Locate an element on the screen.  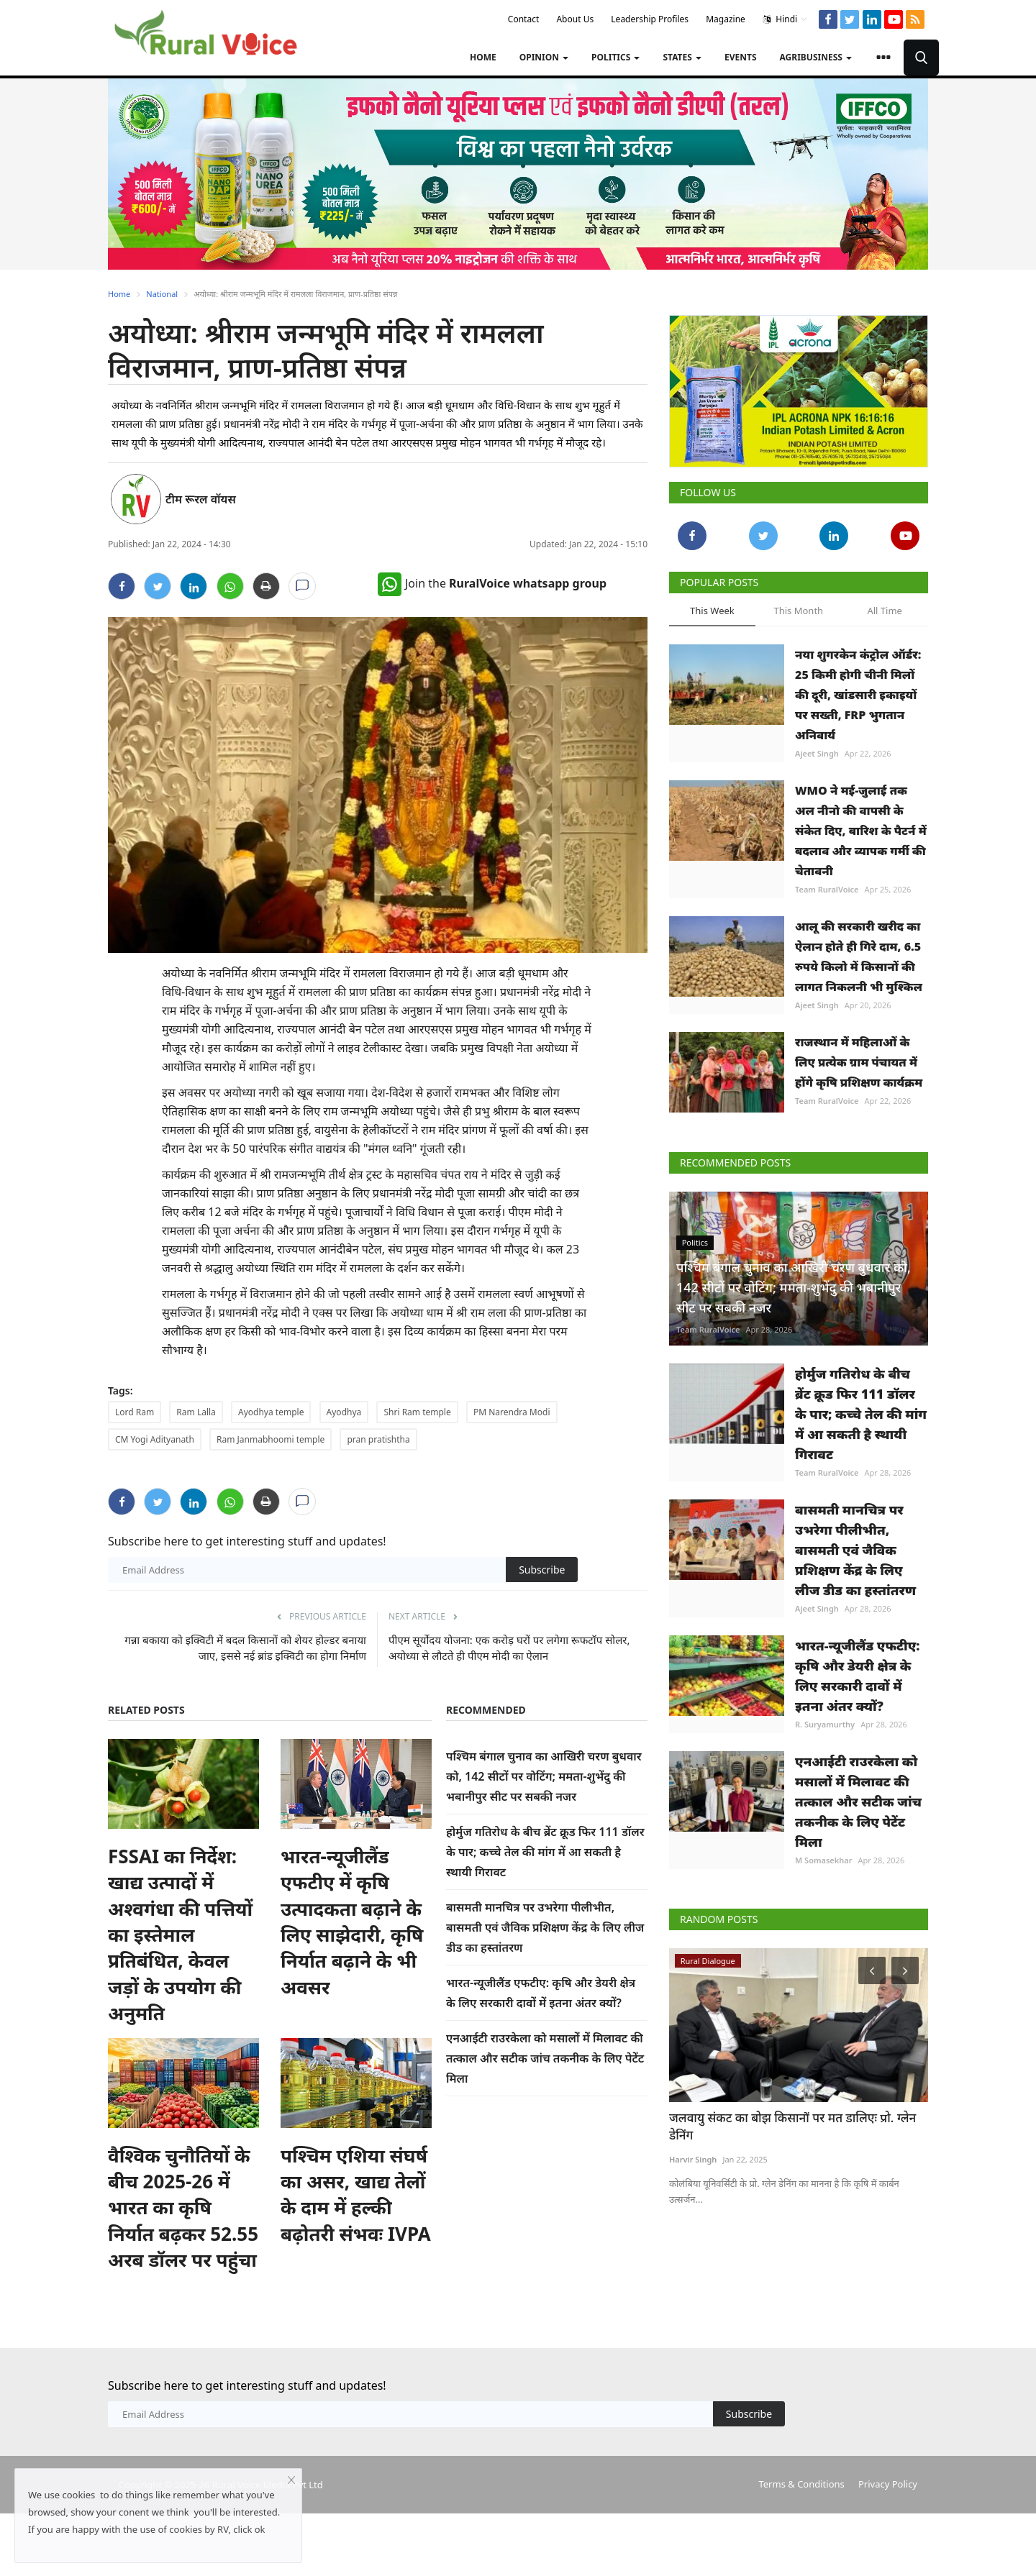
बासमती मानचित्र पर उभरेगा पीलीभीत, बासमती एवं जैविक प्रशिक्षण केंद्र के लिए लीज डीड का हस्तांतरण is located at coordinates (545, 1927).